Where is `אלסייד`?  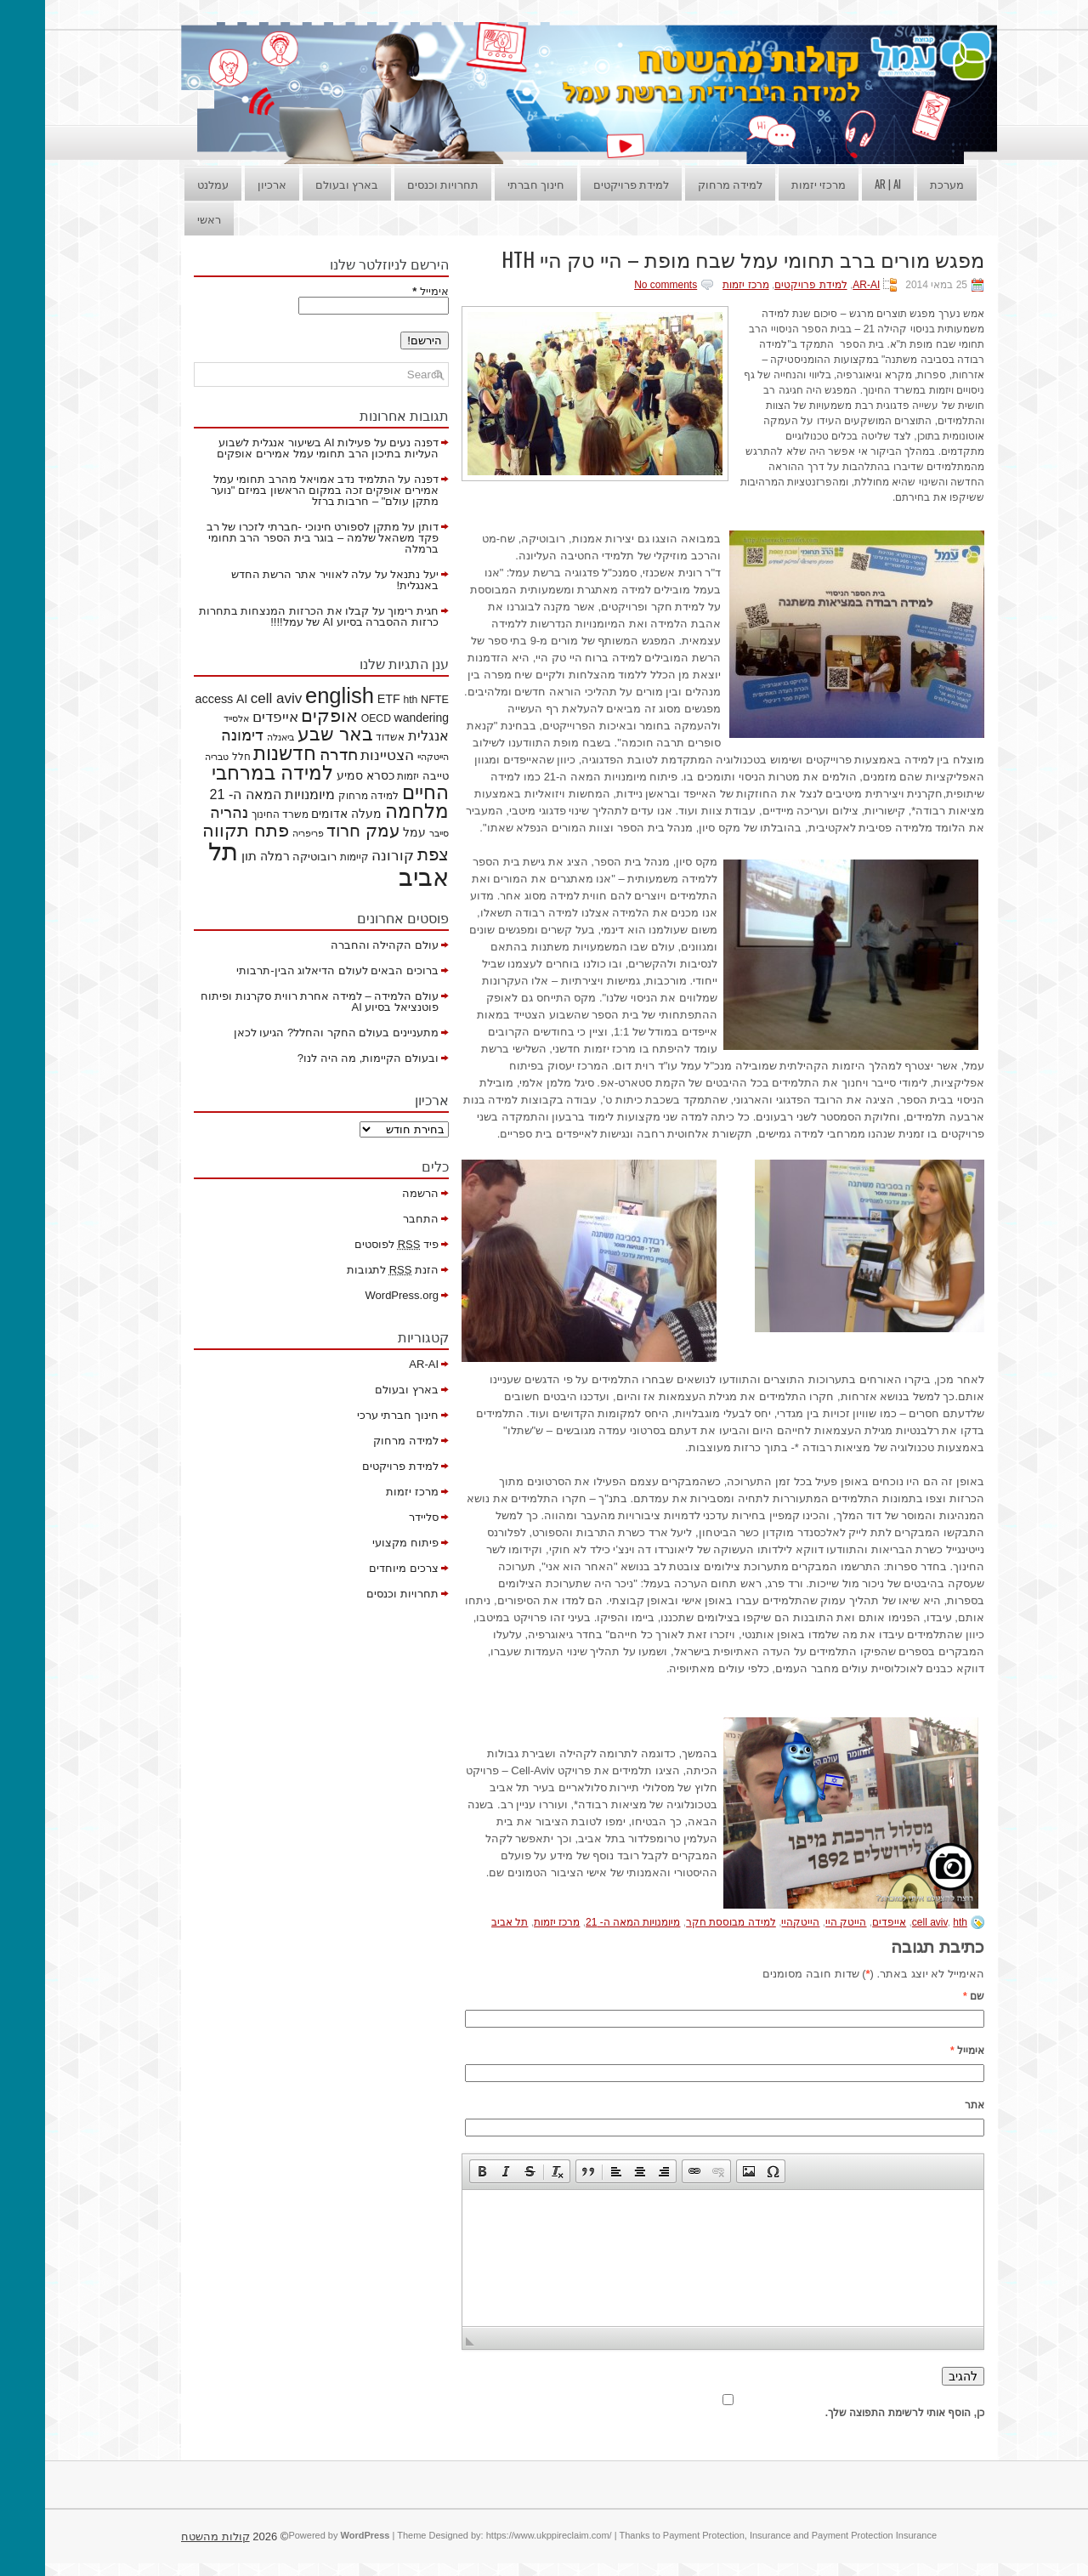 אלסייד is located at coordinates (191, 718).